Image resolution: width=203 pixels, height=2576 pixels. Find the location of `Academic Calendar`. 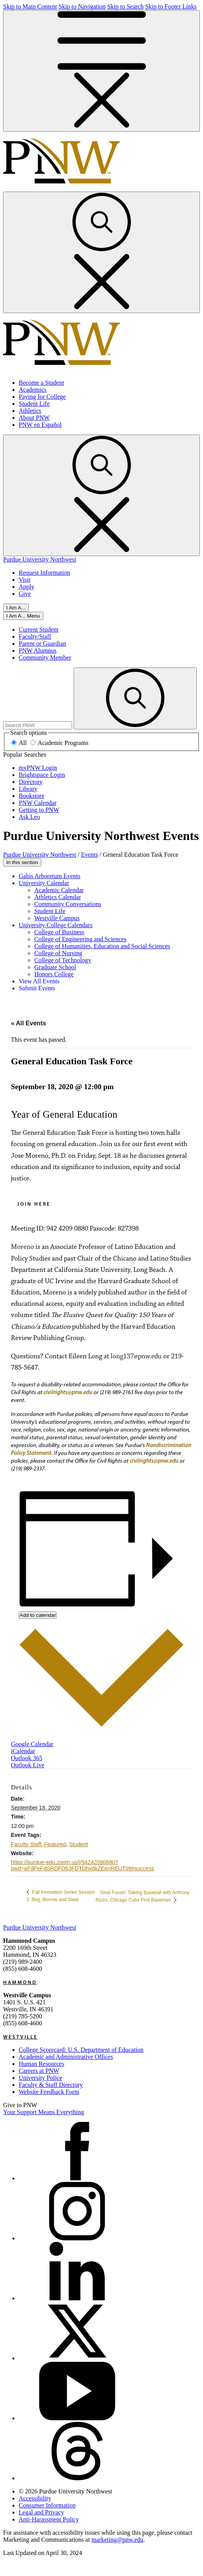

Academic Calendar is located at coordinates (59, 890).